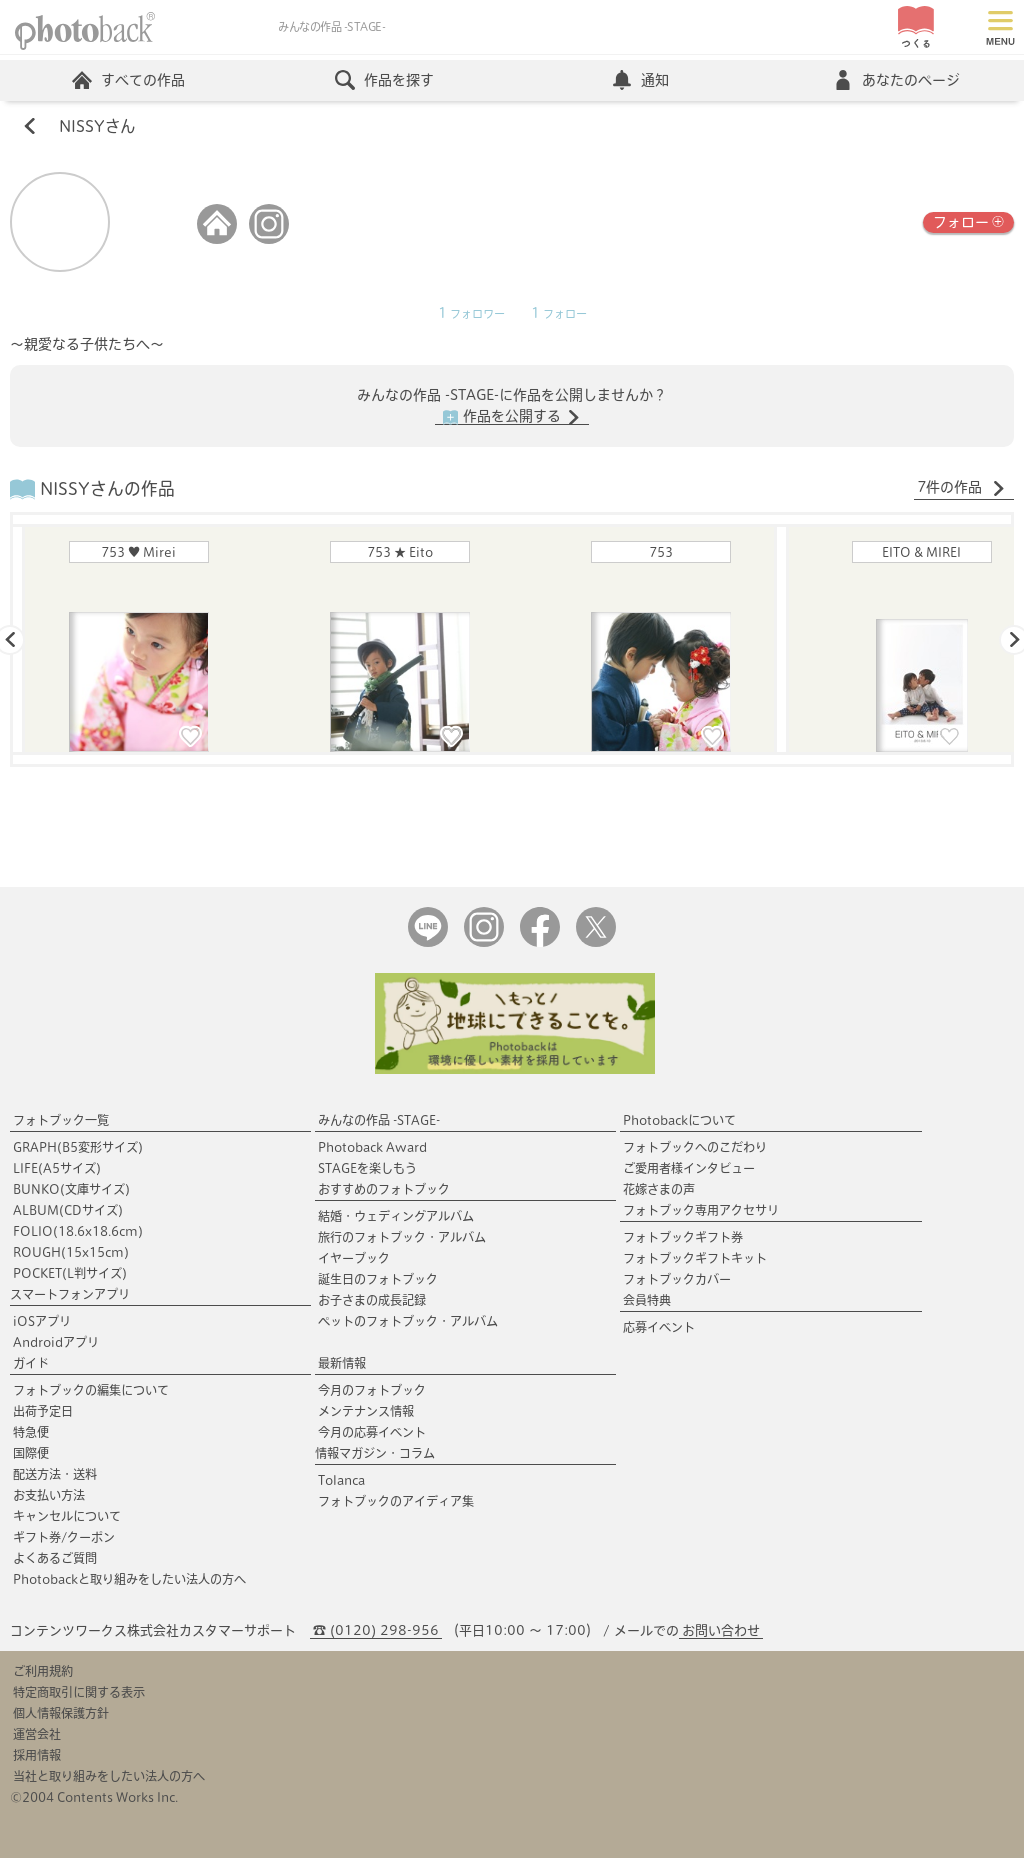 This screenshot has height=1858, width=1024. Describe the element at coordinates (61, 1120) in the screenshot. I see `フォトブック一覧` at that location.